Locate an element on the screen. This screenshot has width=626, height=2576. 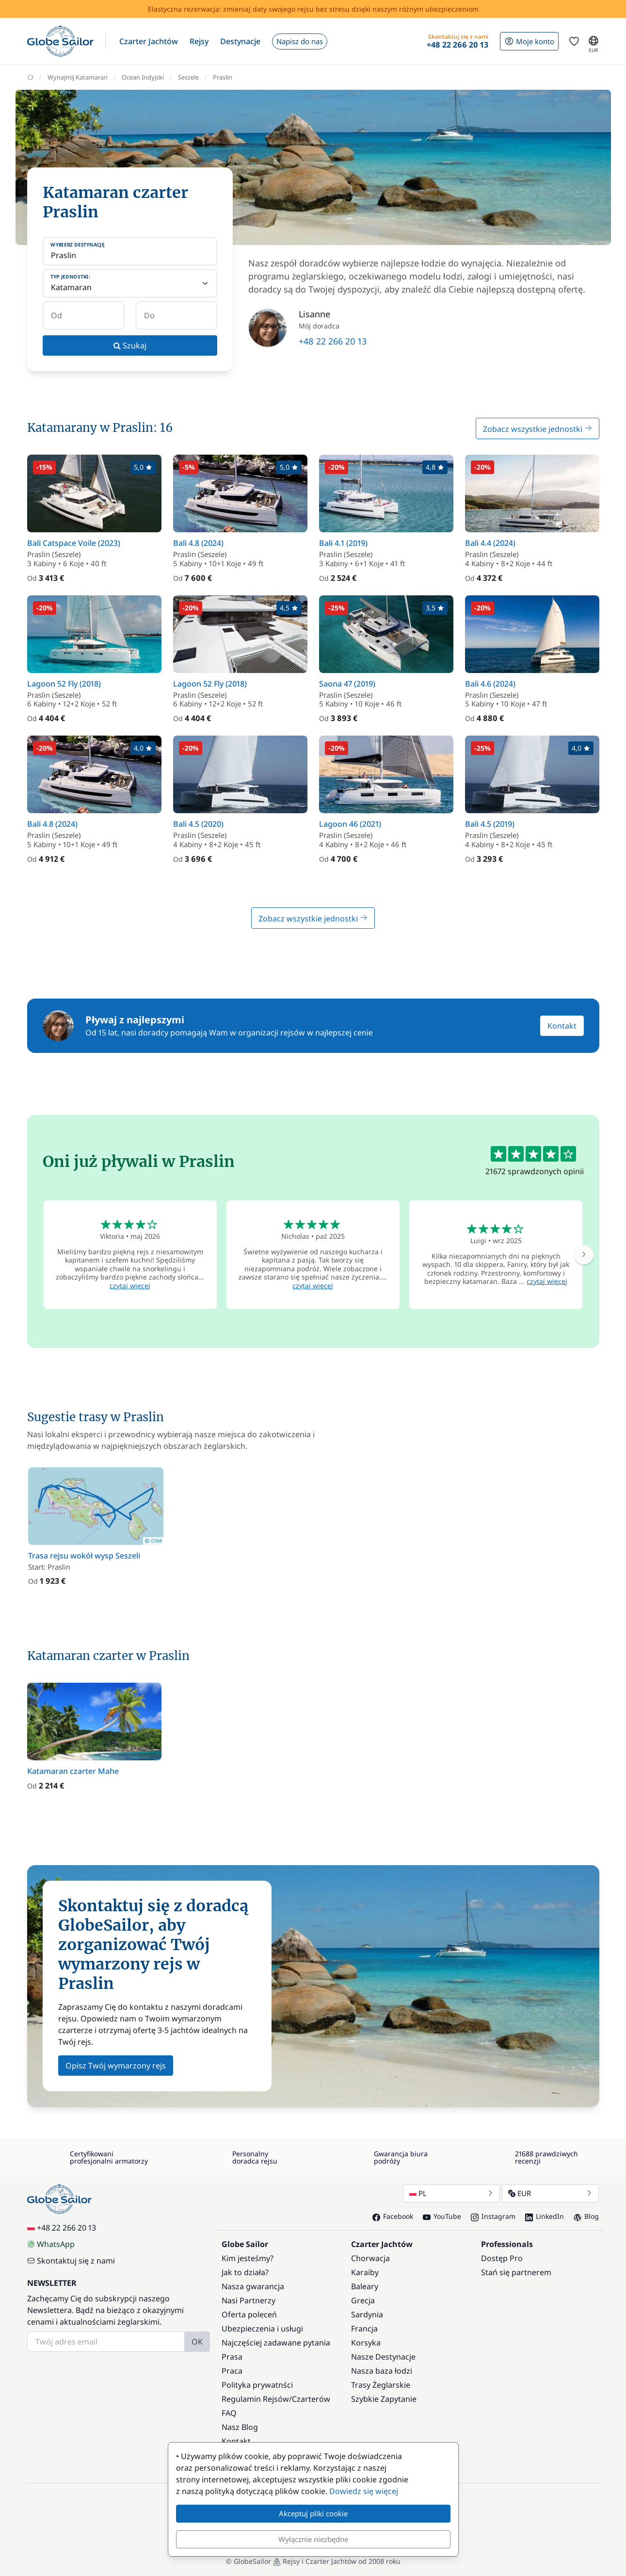
Dostęp Pro is located at coordinates (502, 2258).